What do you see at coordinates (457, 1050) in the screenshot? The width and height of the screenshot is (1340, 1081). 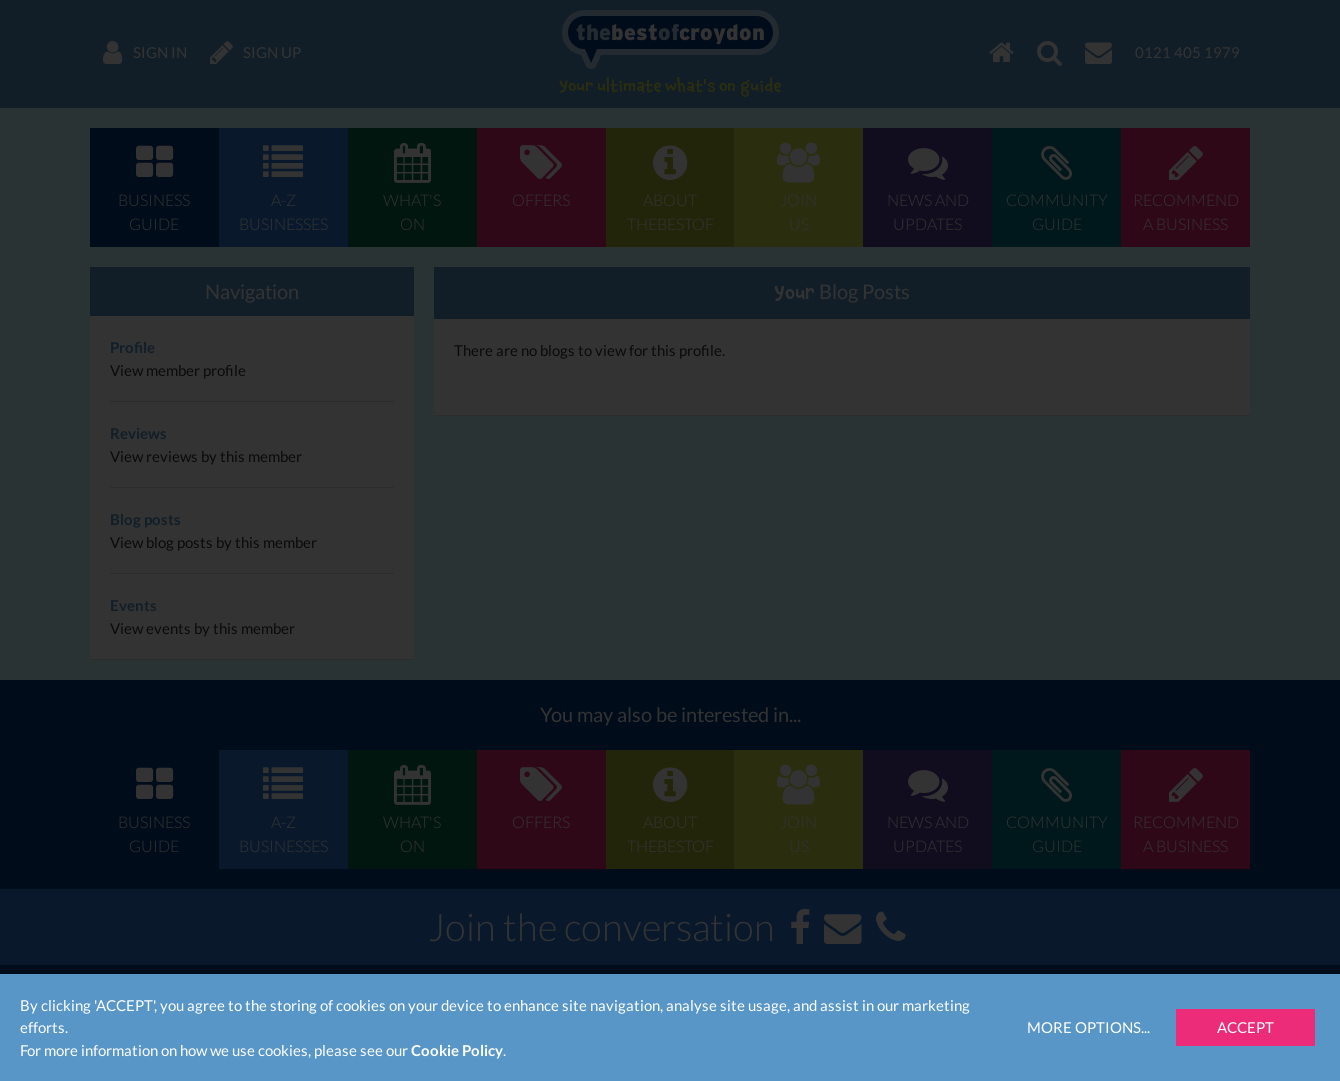 I see `Cookie Policy` at bounding box center [457, 1050].